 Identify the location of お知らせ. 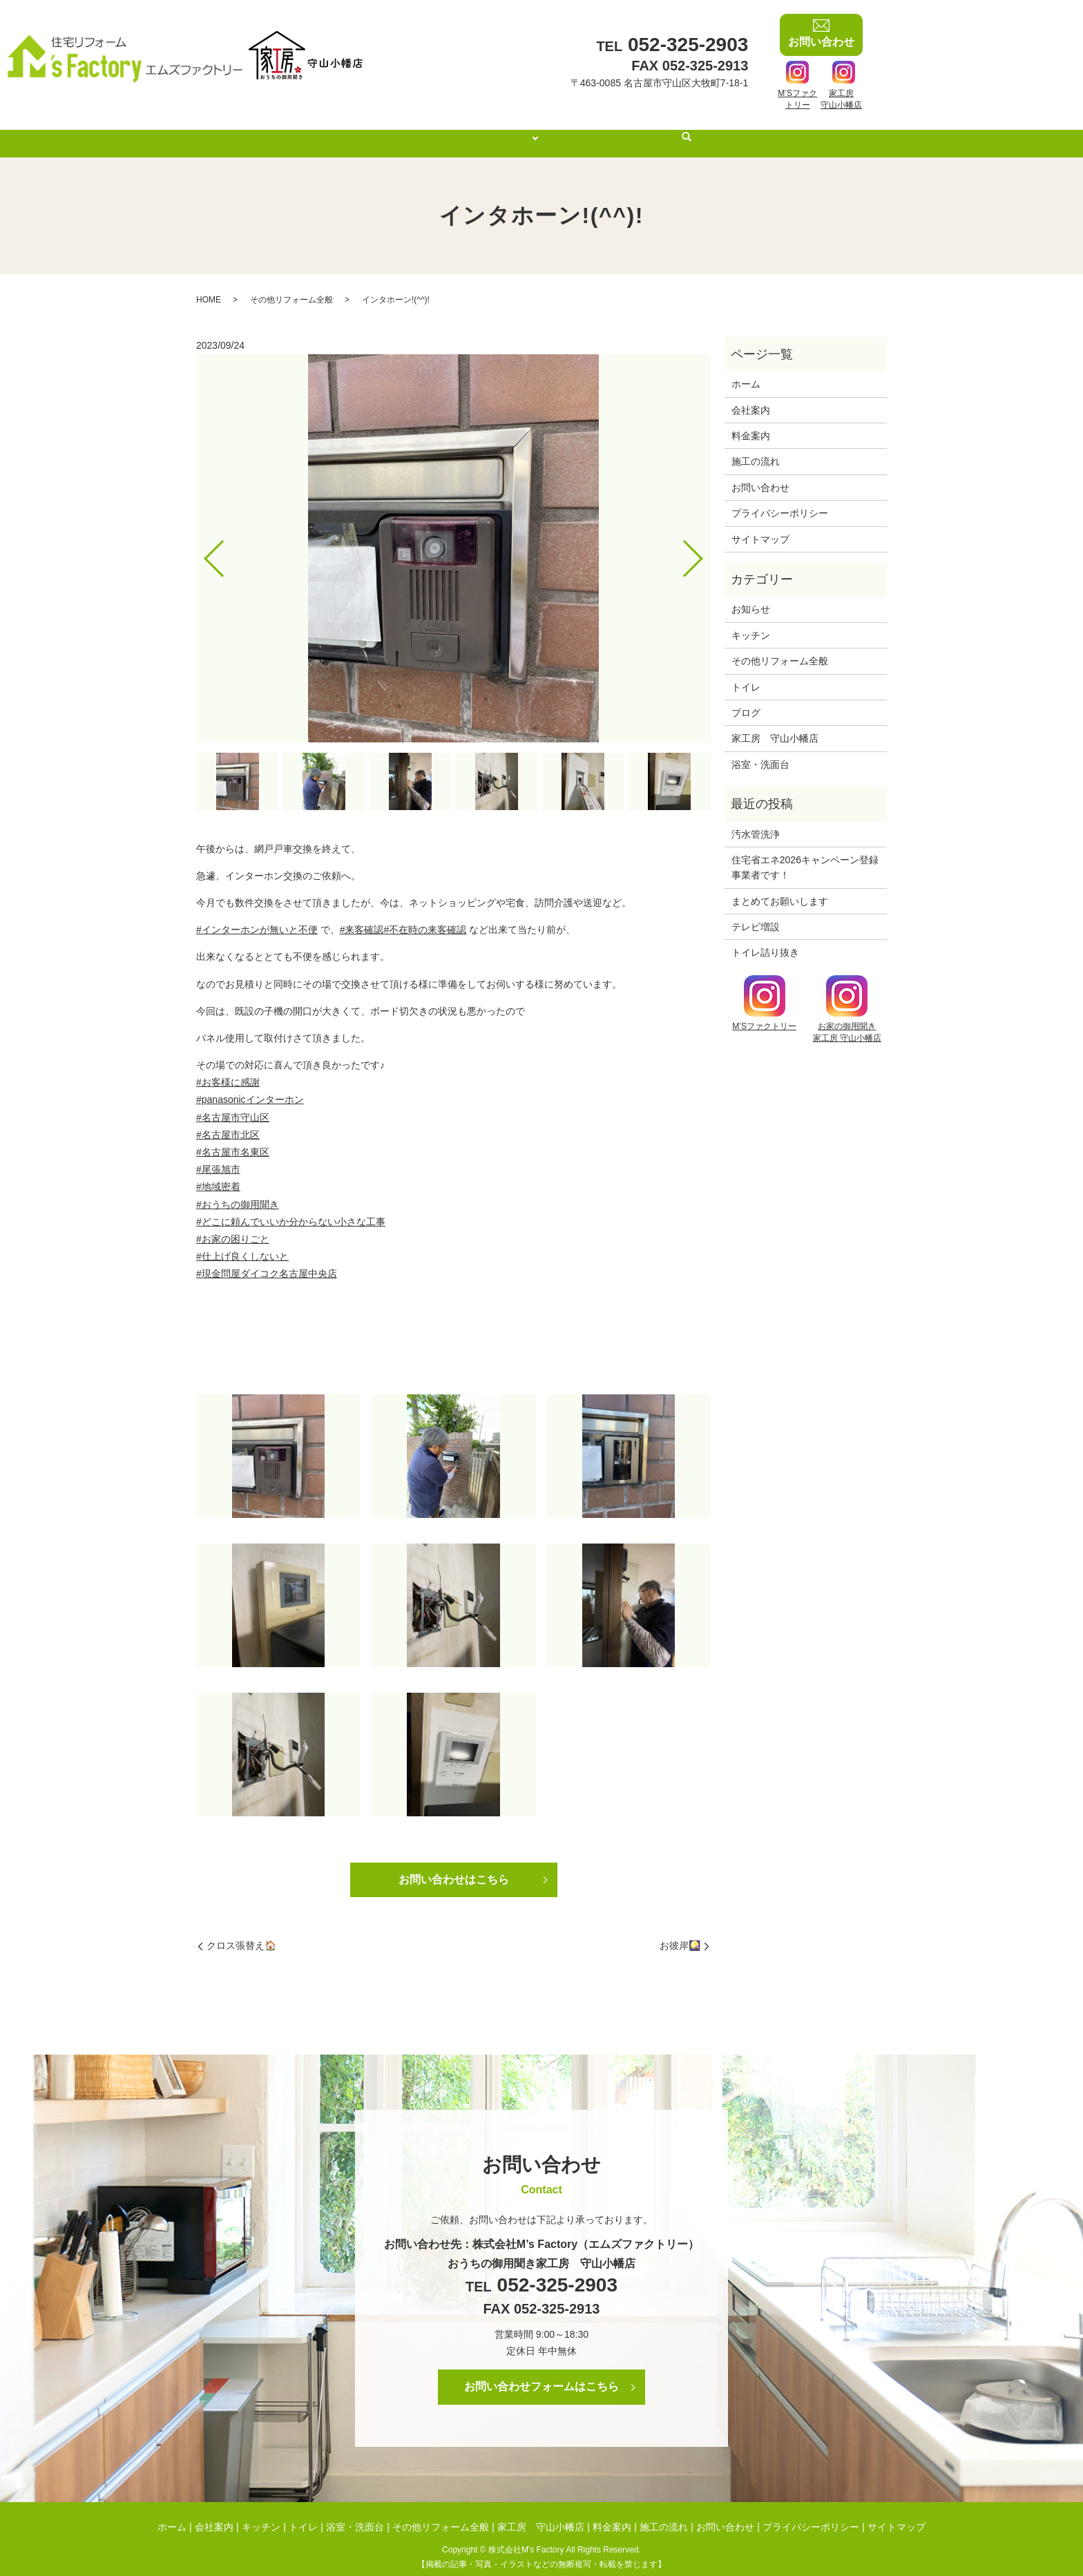
(750, 596).